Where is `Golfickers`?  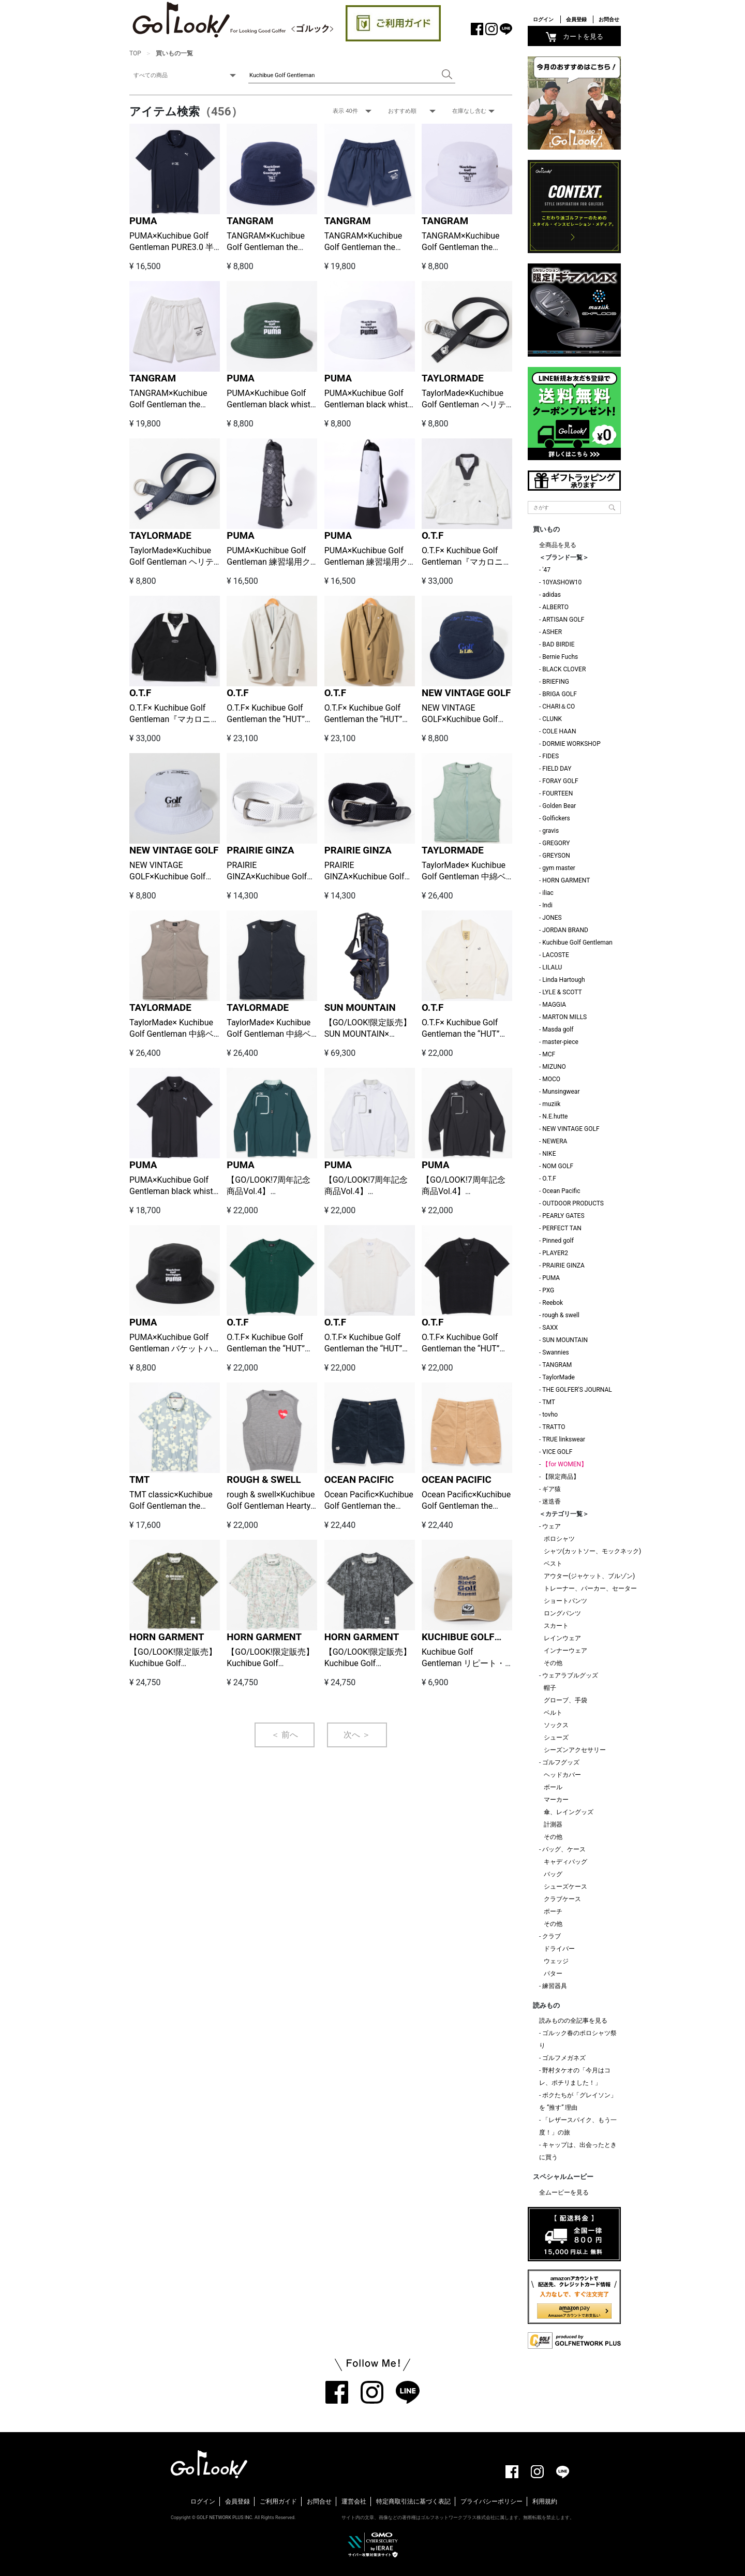
Golfickers is located at coordinates (556, 818).